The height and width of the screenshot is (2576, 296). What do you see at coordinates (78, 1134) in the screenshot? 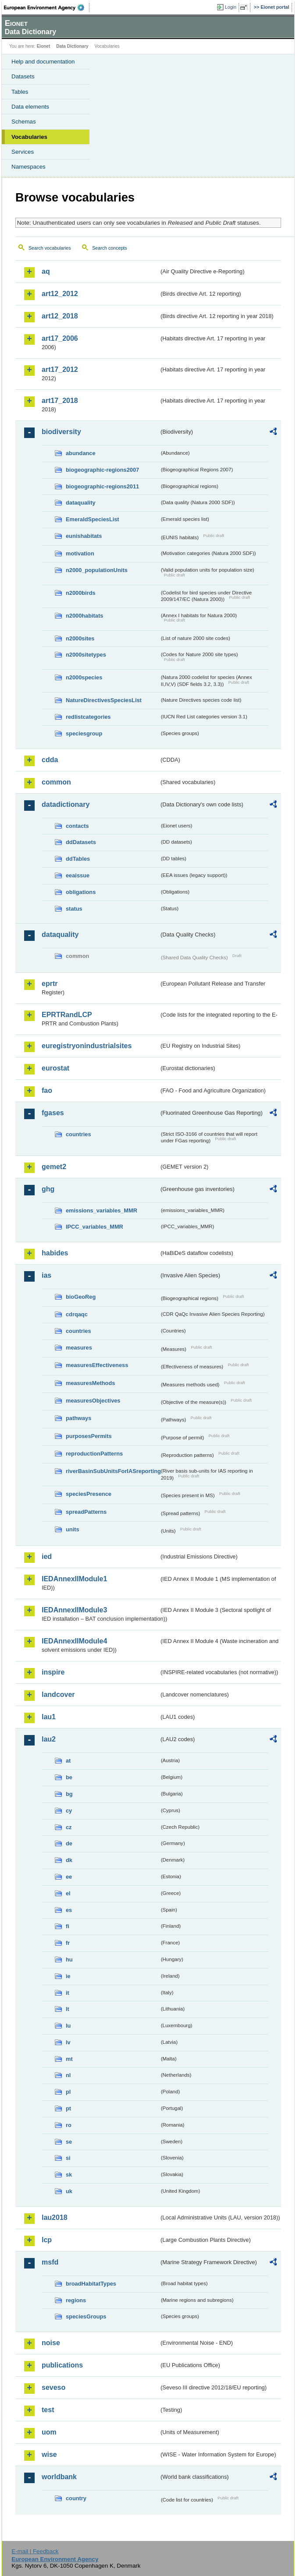
I see `countries` at bounding box center [78, 1134].